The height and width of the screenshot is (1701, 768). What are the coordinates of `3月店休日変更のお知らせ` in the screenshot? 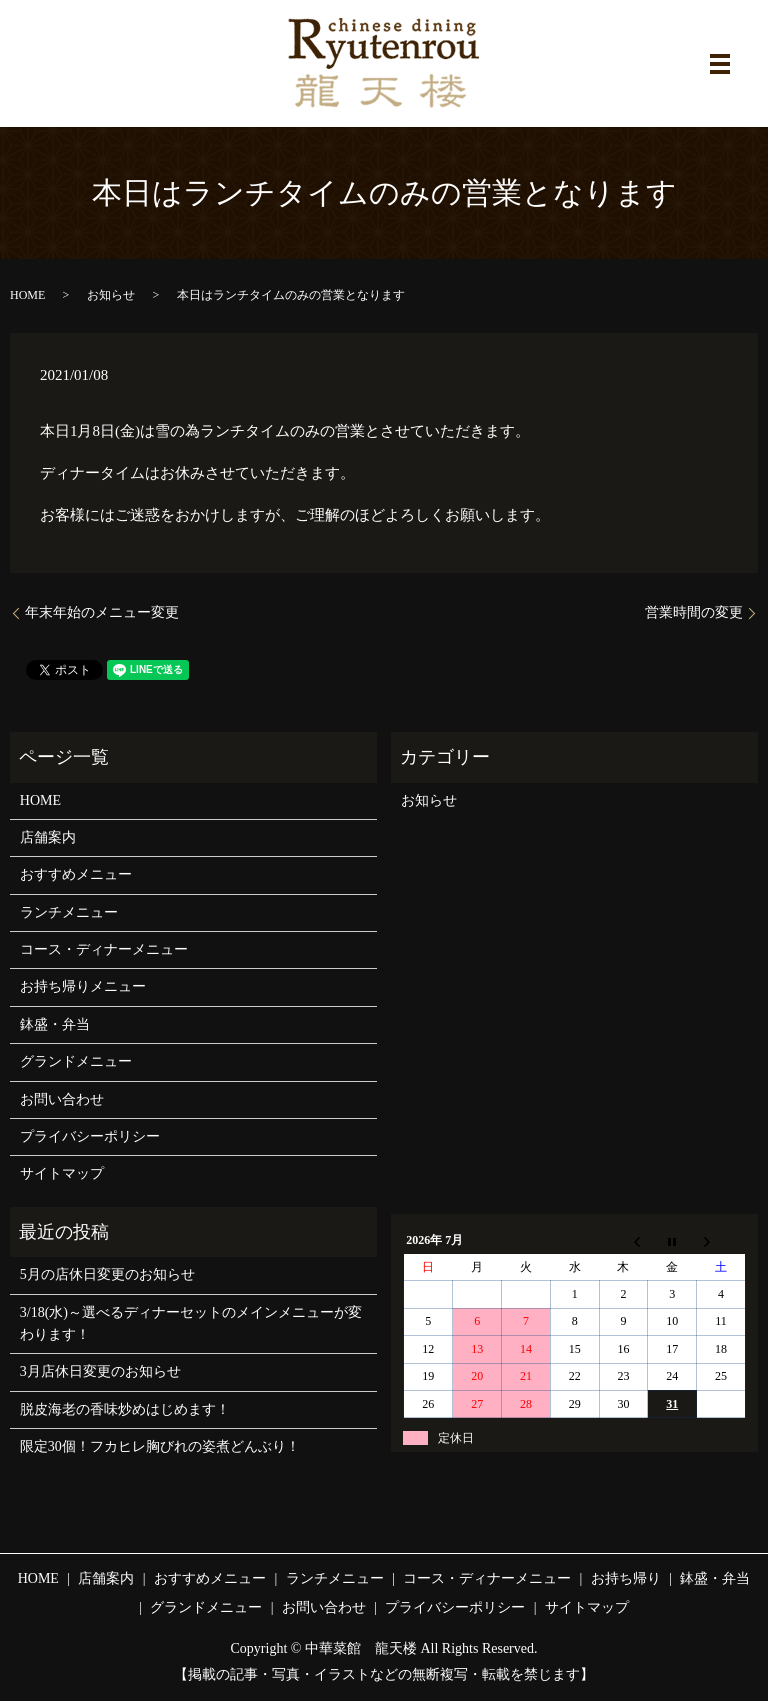 It's located at (100, 1371).